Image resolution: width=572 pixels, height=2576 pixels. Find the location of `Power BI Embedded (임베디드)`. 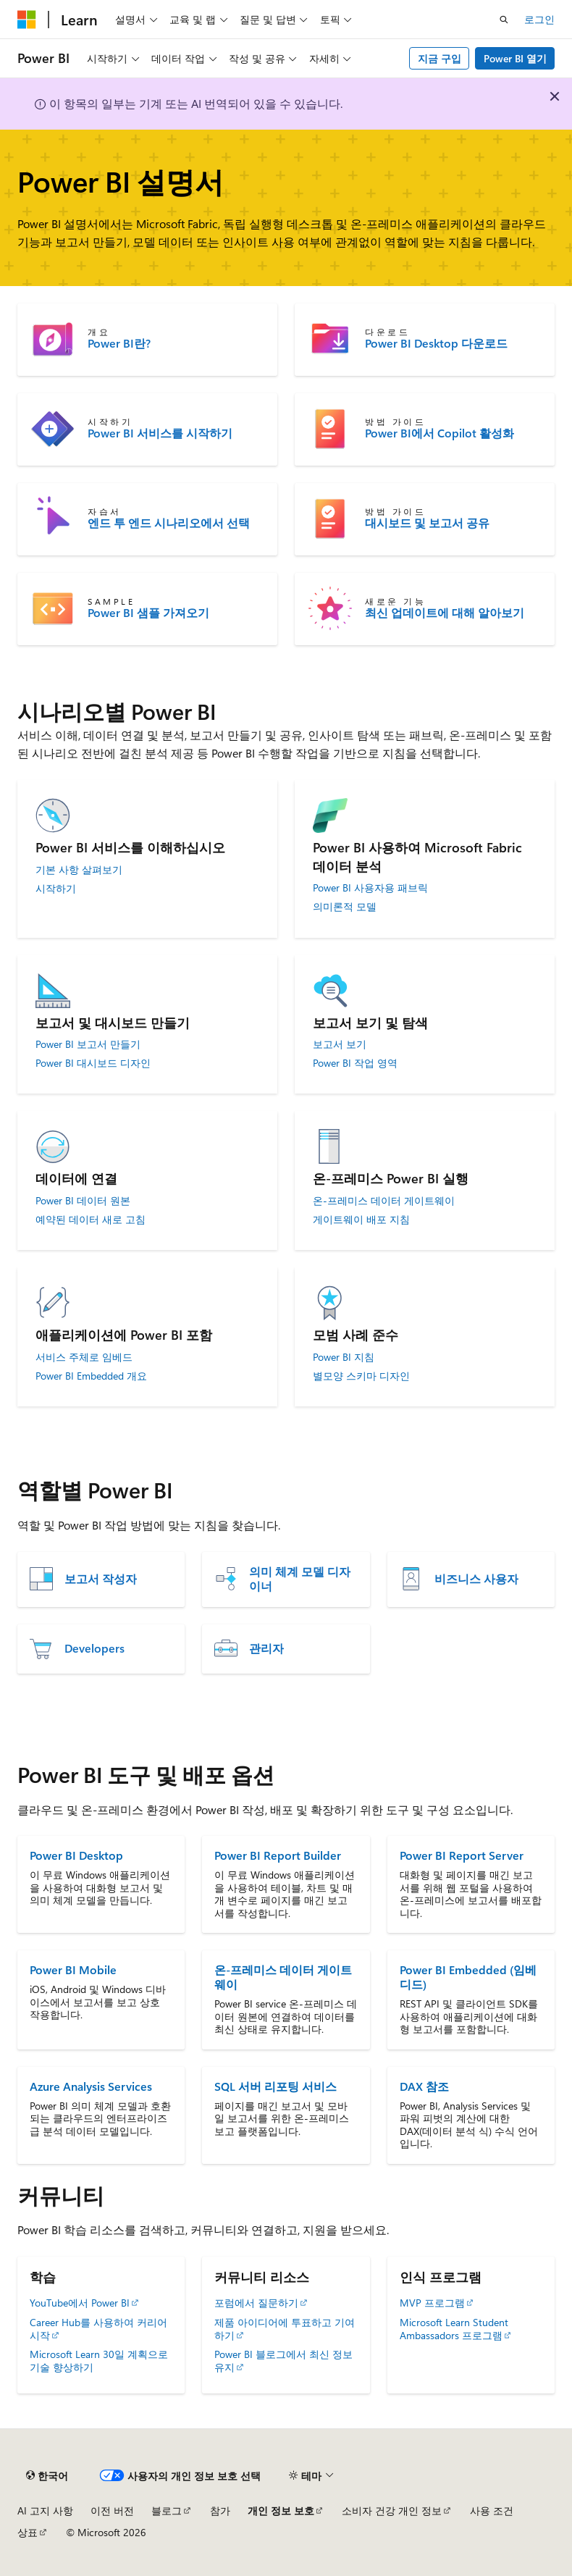

Power BI Embedded (임베디드) is located at coordinates (468, 1977).